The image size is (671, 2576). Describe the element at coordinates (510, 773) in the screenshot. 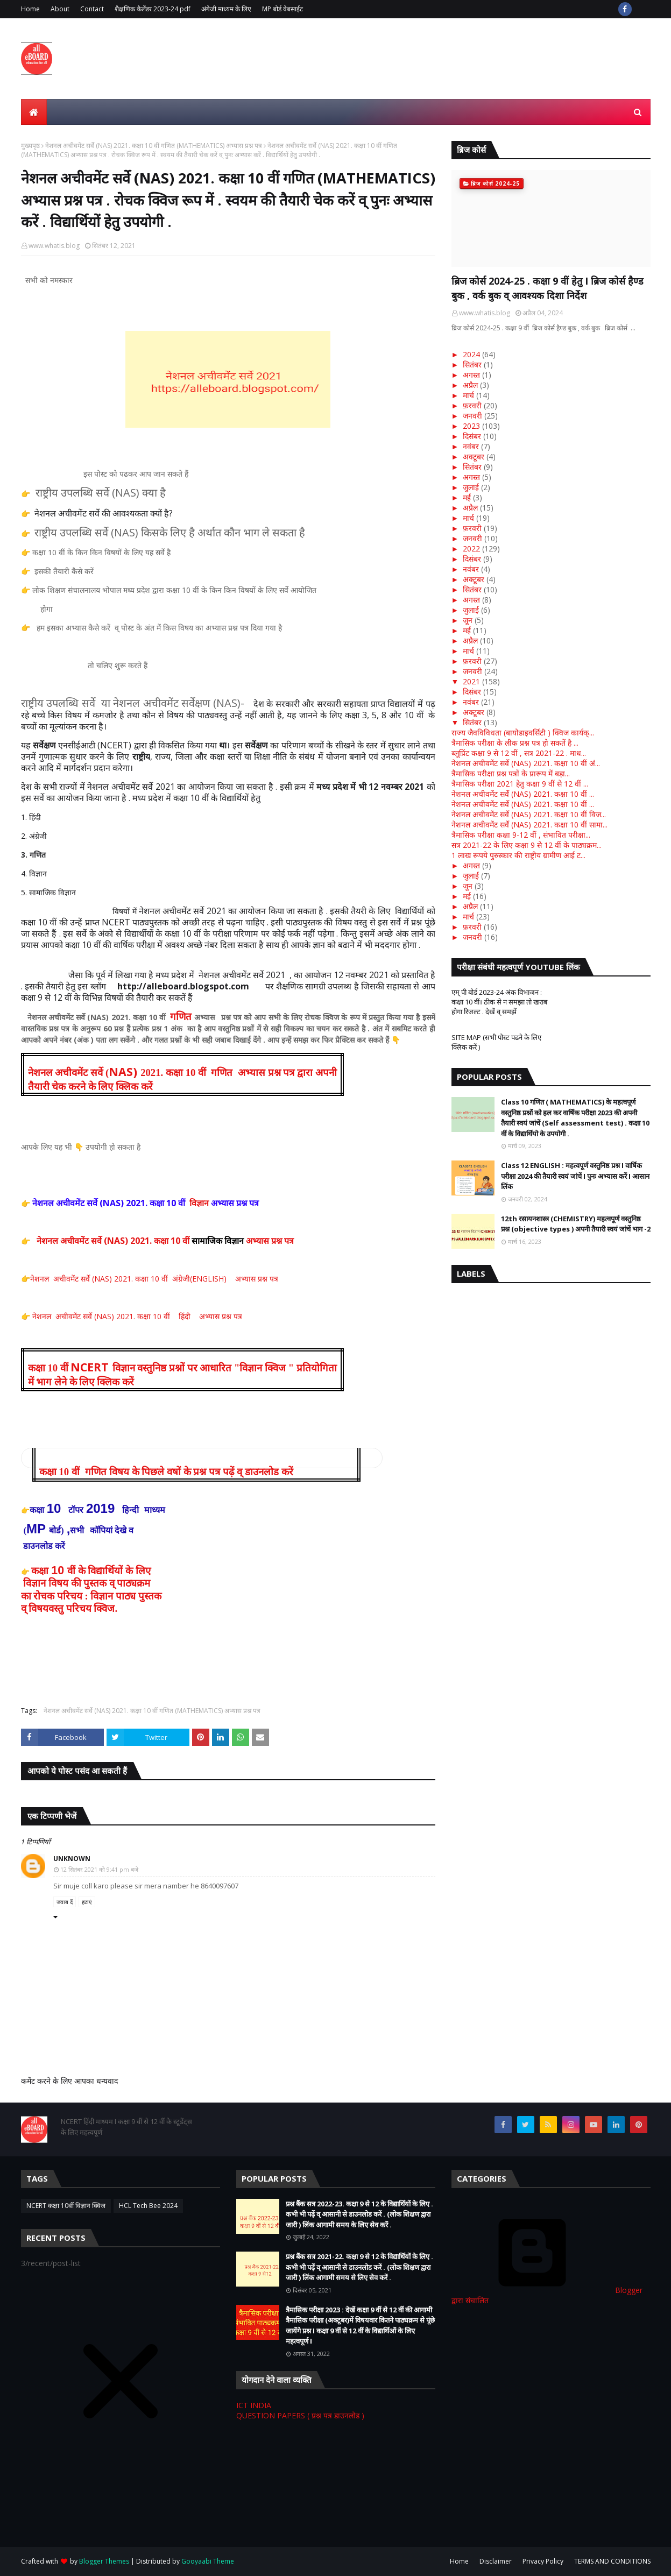

I see `त्रैमासिक परीक्षा प्रश्न पत्रों के प्रारूप में बड़ा...` at that location.